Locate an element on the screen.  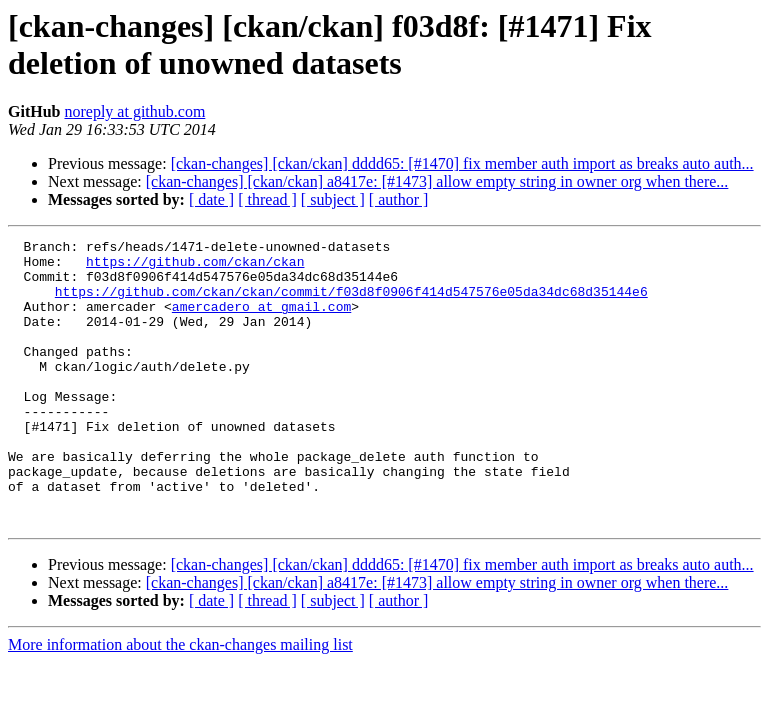
[ckan-changes] [ckan/ckan] dddd65: [#1470] fix member auth import as breaks auto auth... is located at coordinates (462, 163).